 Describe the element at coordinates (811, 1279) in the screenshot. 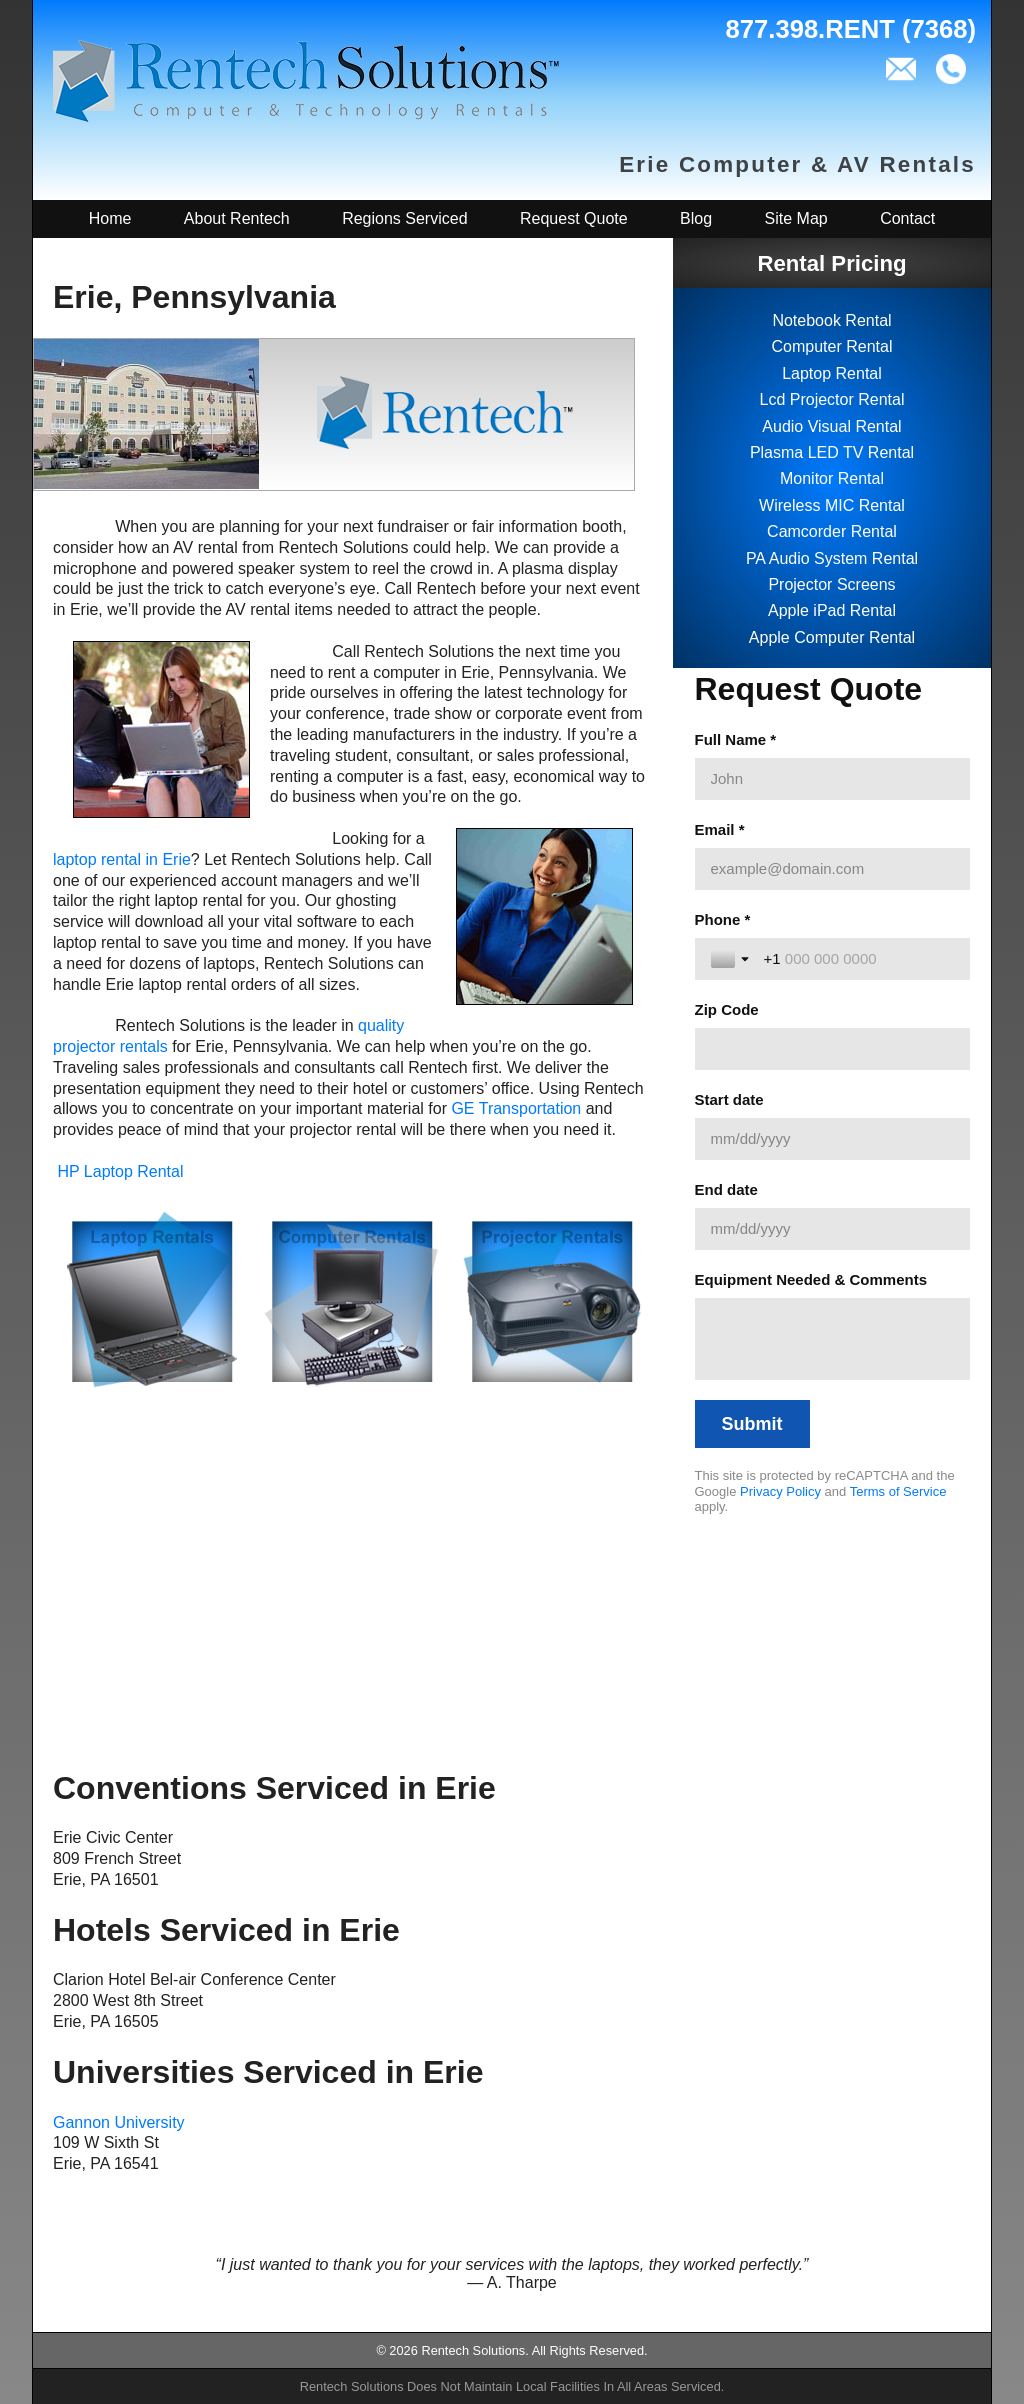

I see `Equipment Needed & Comments` at that location.